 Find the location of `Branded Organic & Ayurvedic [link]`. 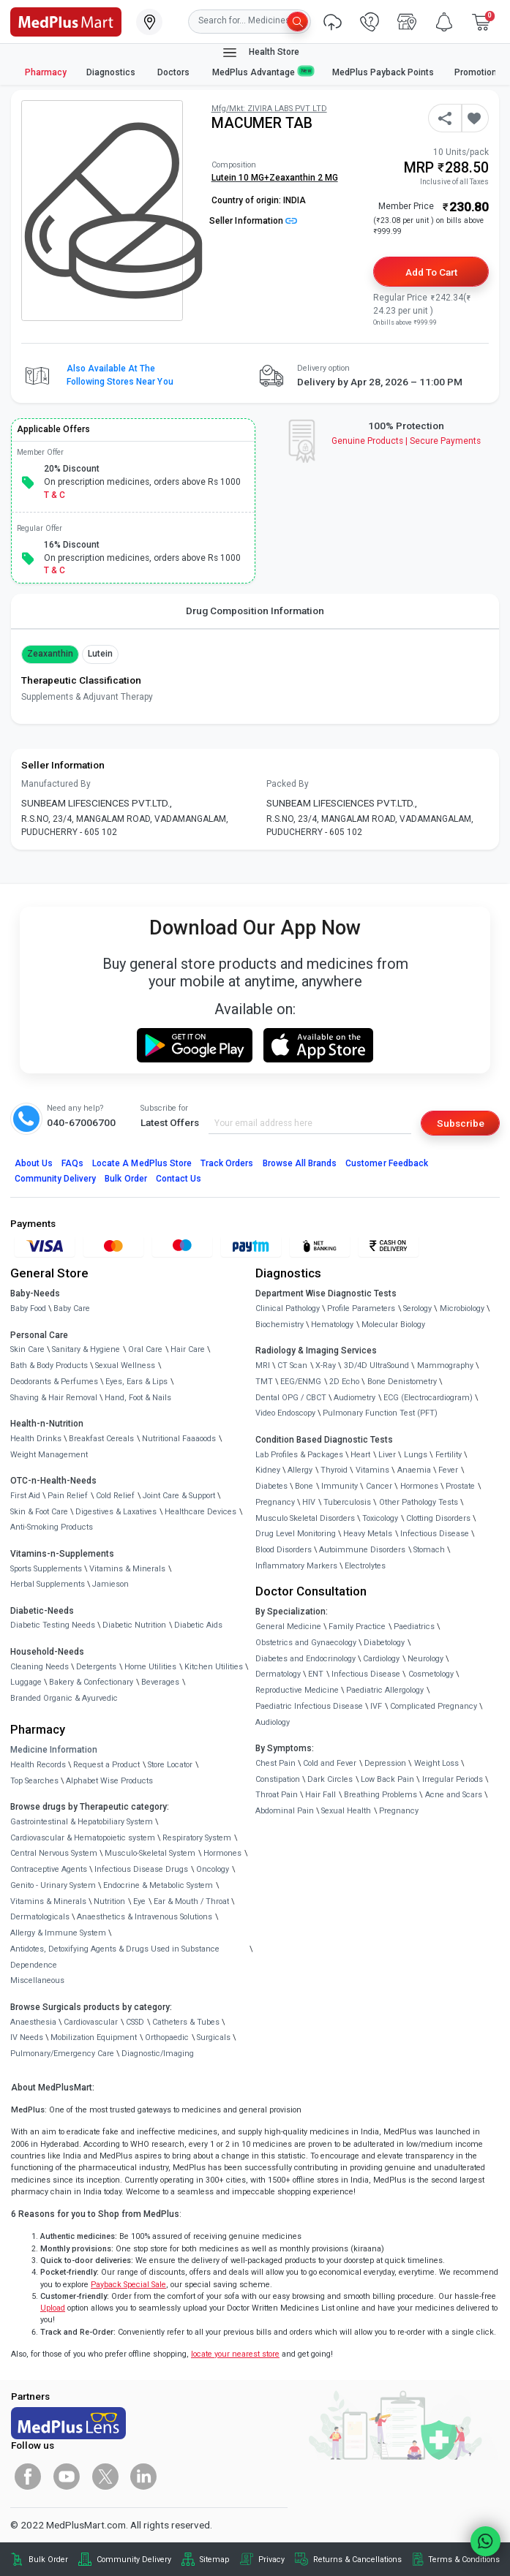

Branded Organic & Ayurvedic [link] is located at coordinates (64, 1698).